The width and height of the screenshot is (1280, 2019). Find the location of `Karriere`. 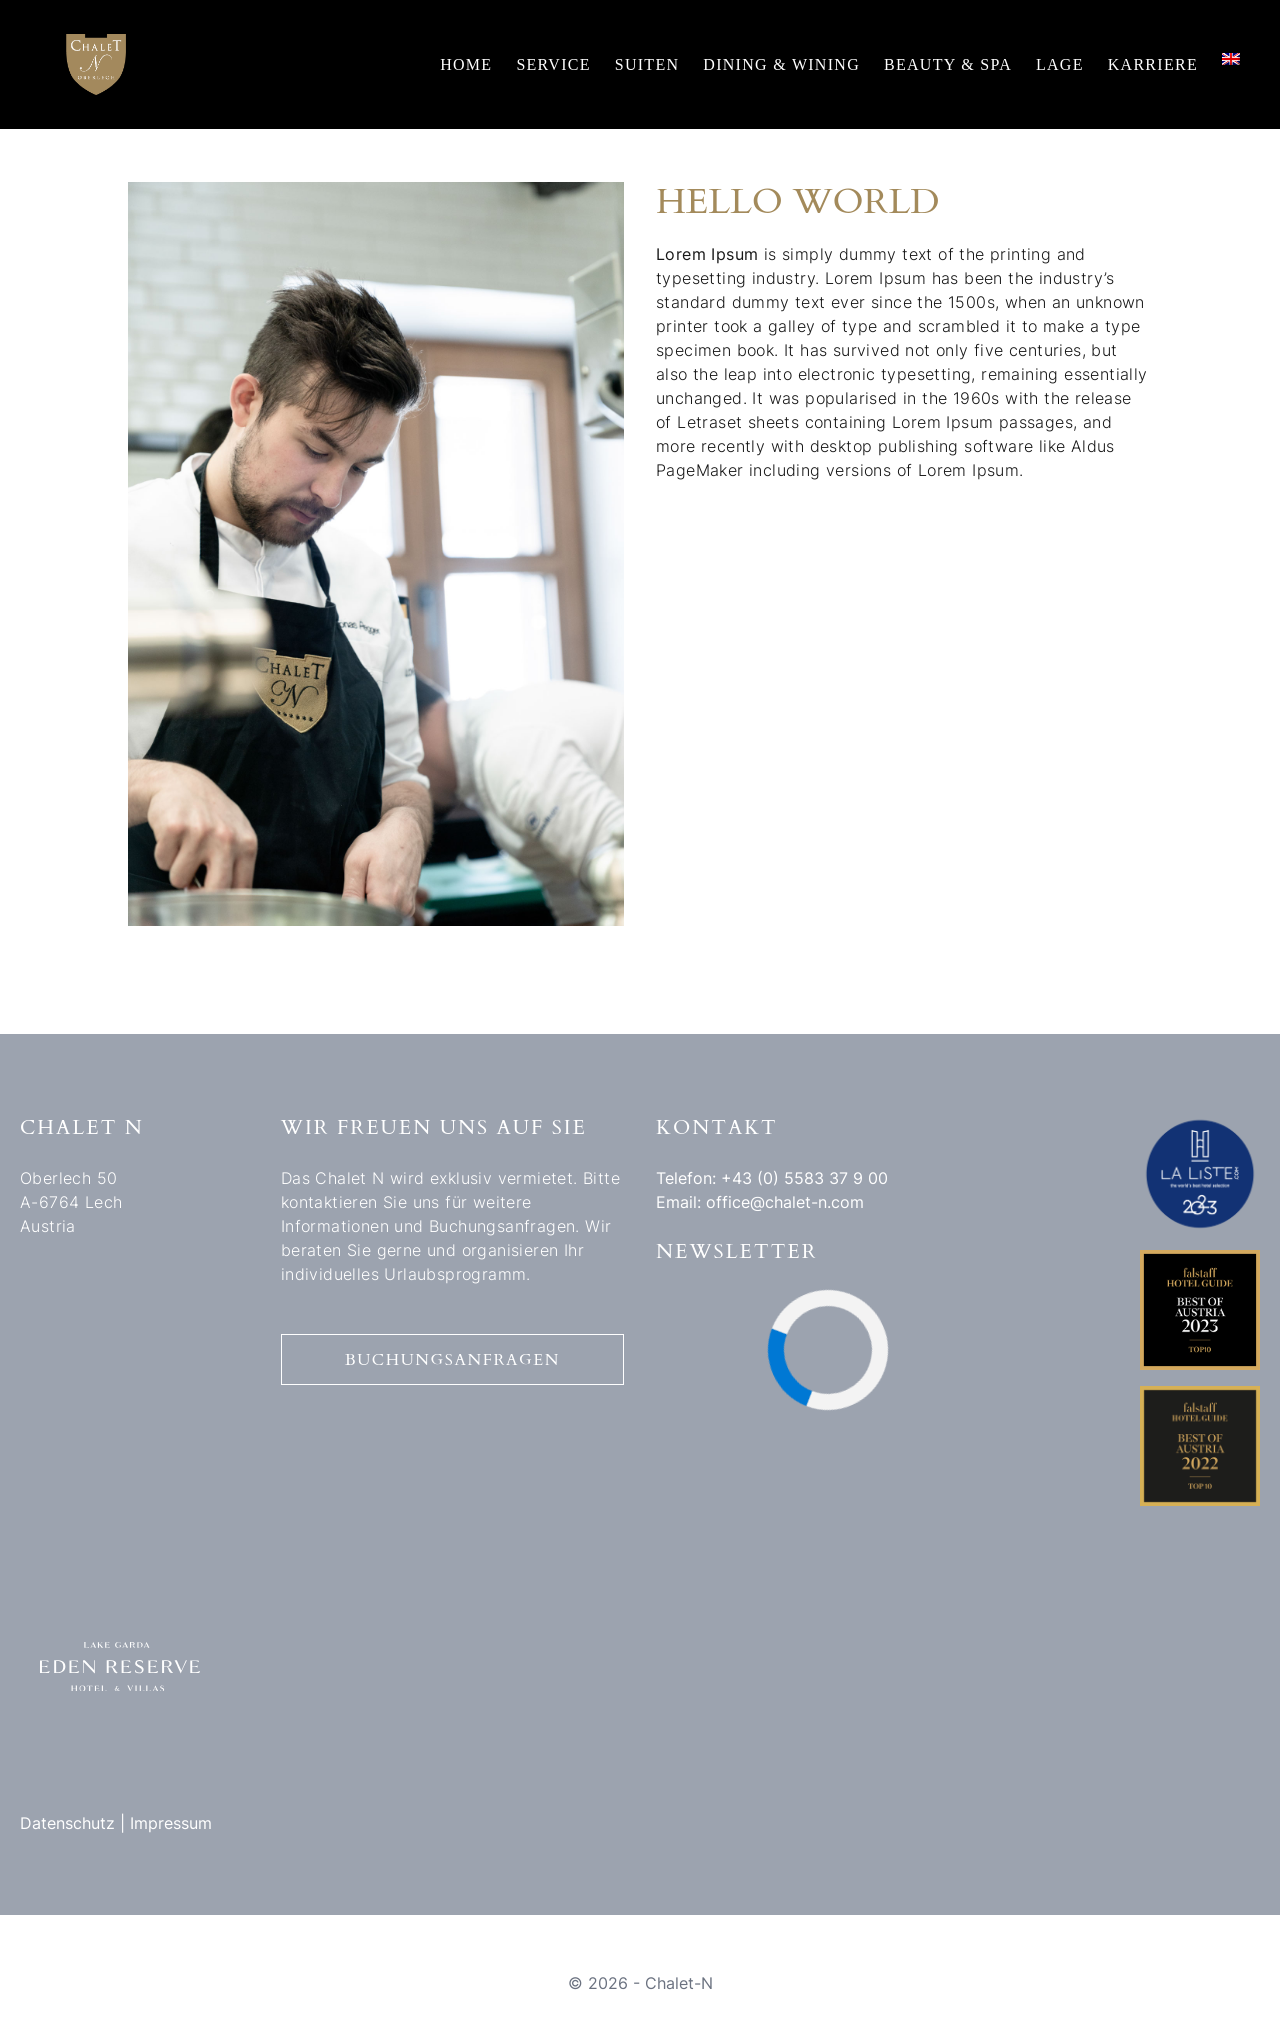

Karriere is located at coordinates (1153, 64).